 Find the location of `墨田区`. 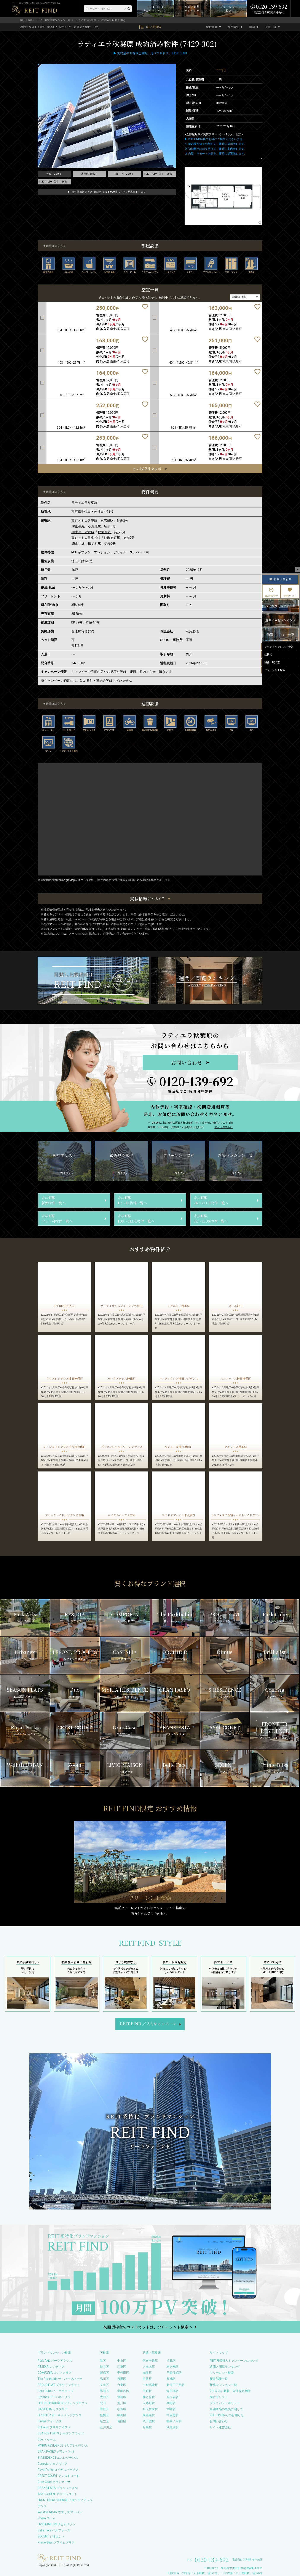

墨田区 is located at coordinates (104, 2391).